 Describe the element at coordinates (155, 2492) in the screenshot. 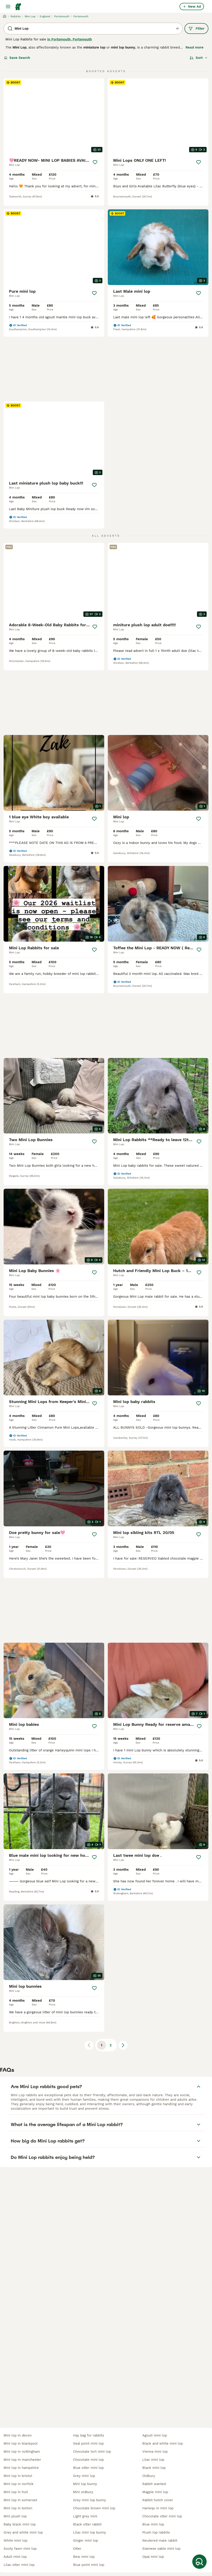

I see `magpie mini lop` at that location.